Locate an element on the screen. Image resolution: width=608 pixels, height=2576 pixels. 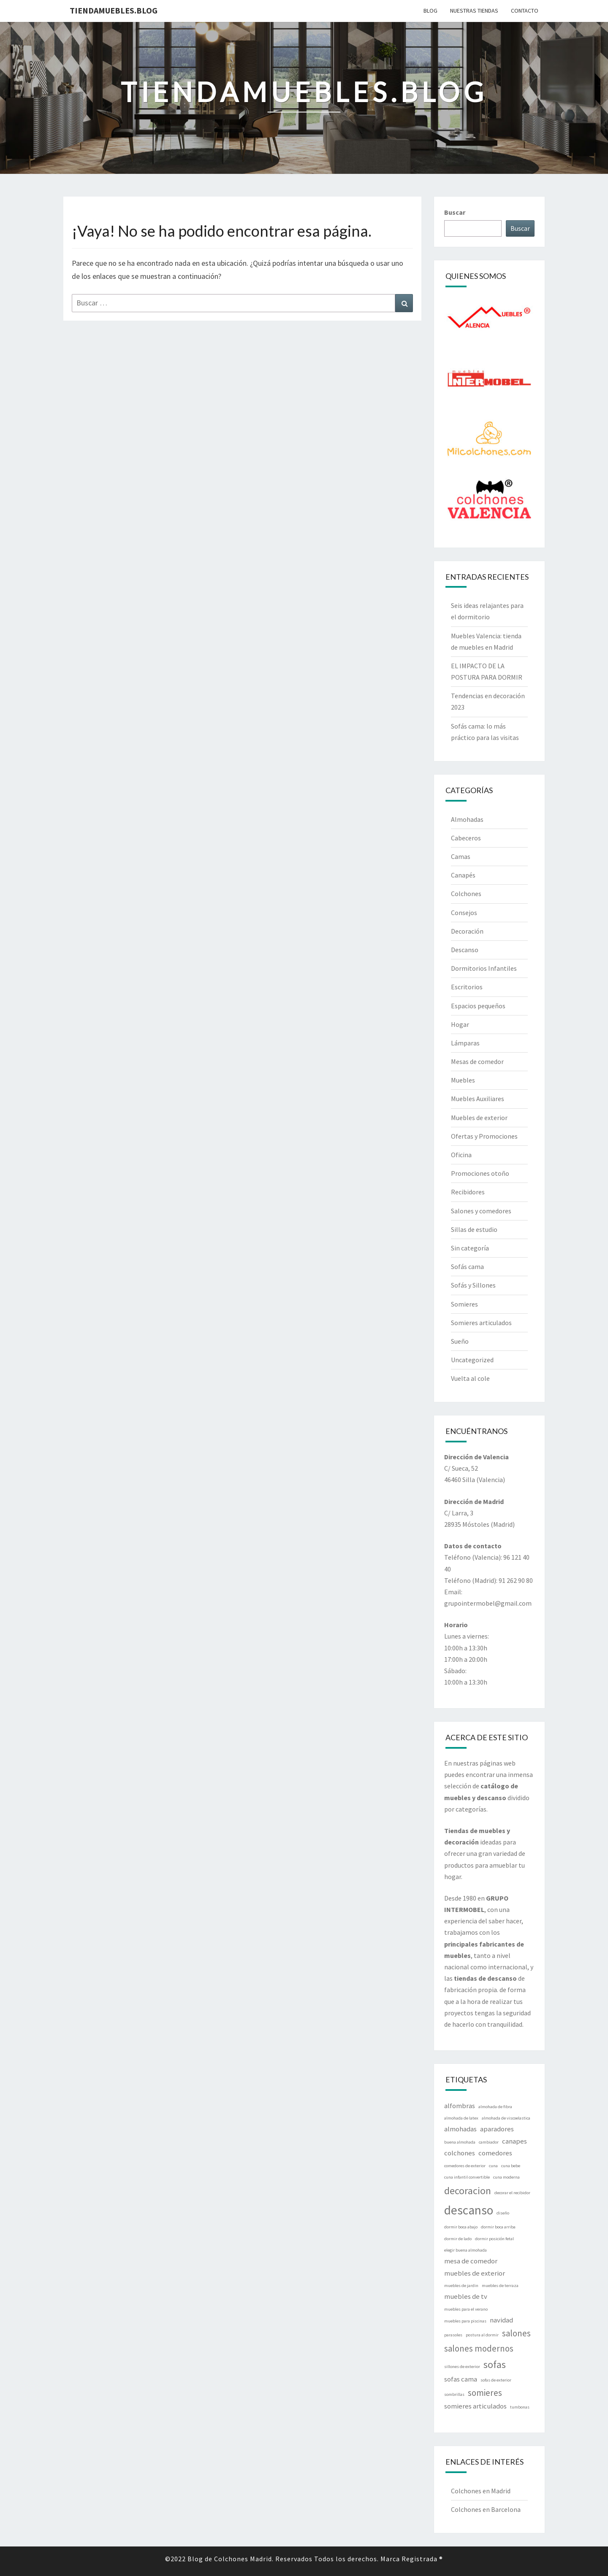
navidad [navidad (2 elementos)] is located at coordinates (501, 2320).